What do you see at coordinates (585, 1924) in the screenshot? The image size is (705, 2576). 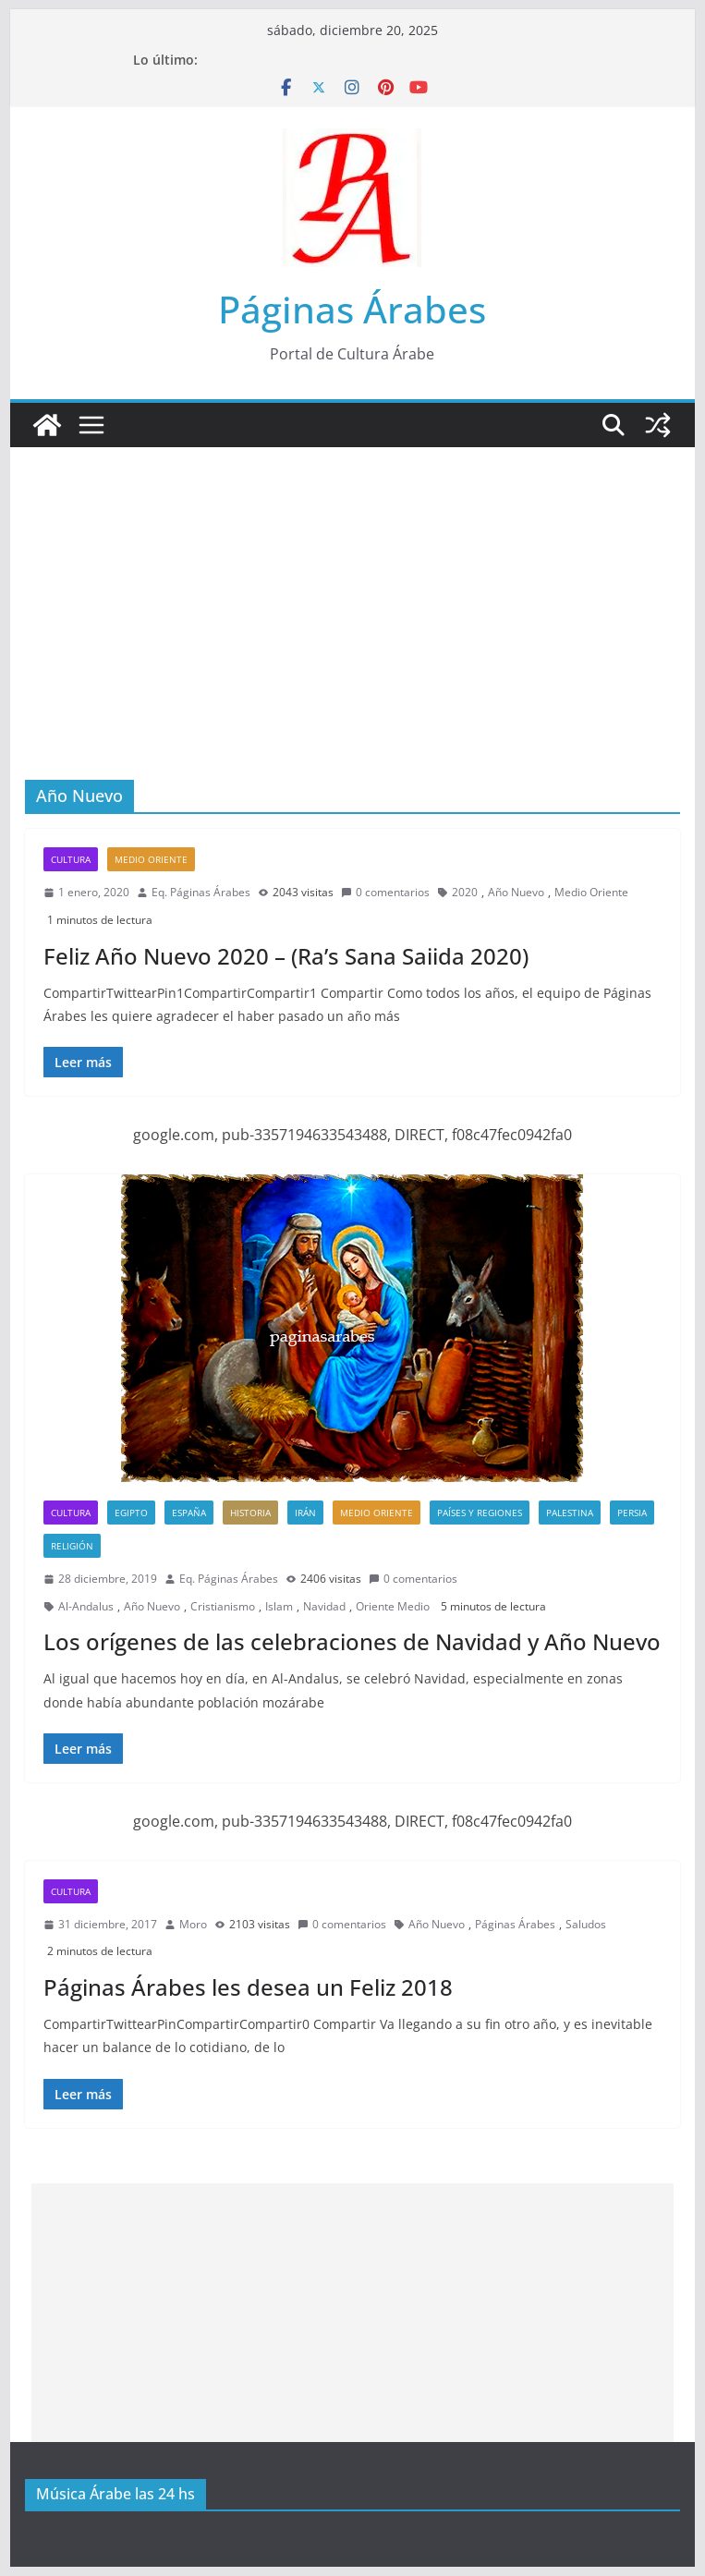 I see `Saludos` at bounding box center [585, 1924].